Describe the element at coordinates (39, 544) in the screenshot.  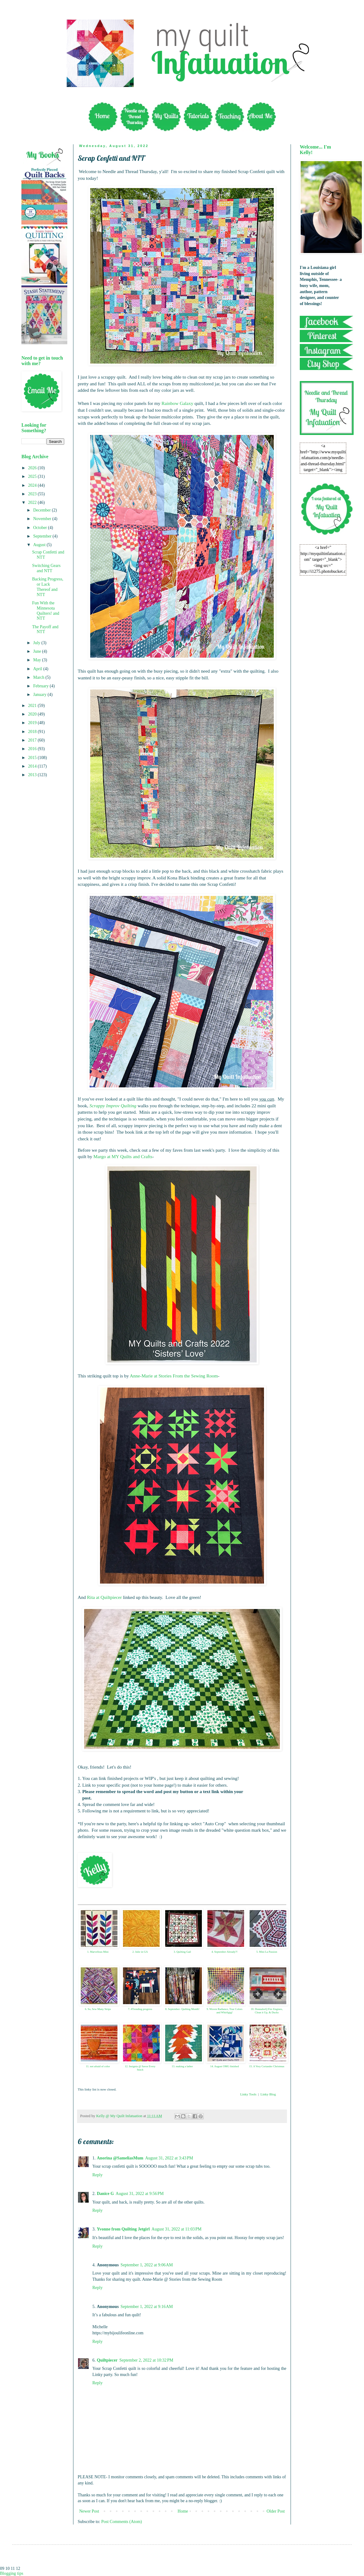
I see `August` at that location.